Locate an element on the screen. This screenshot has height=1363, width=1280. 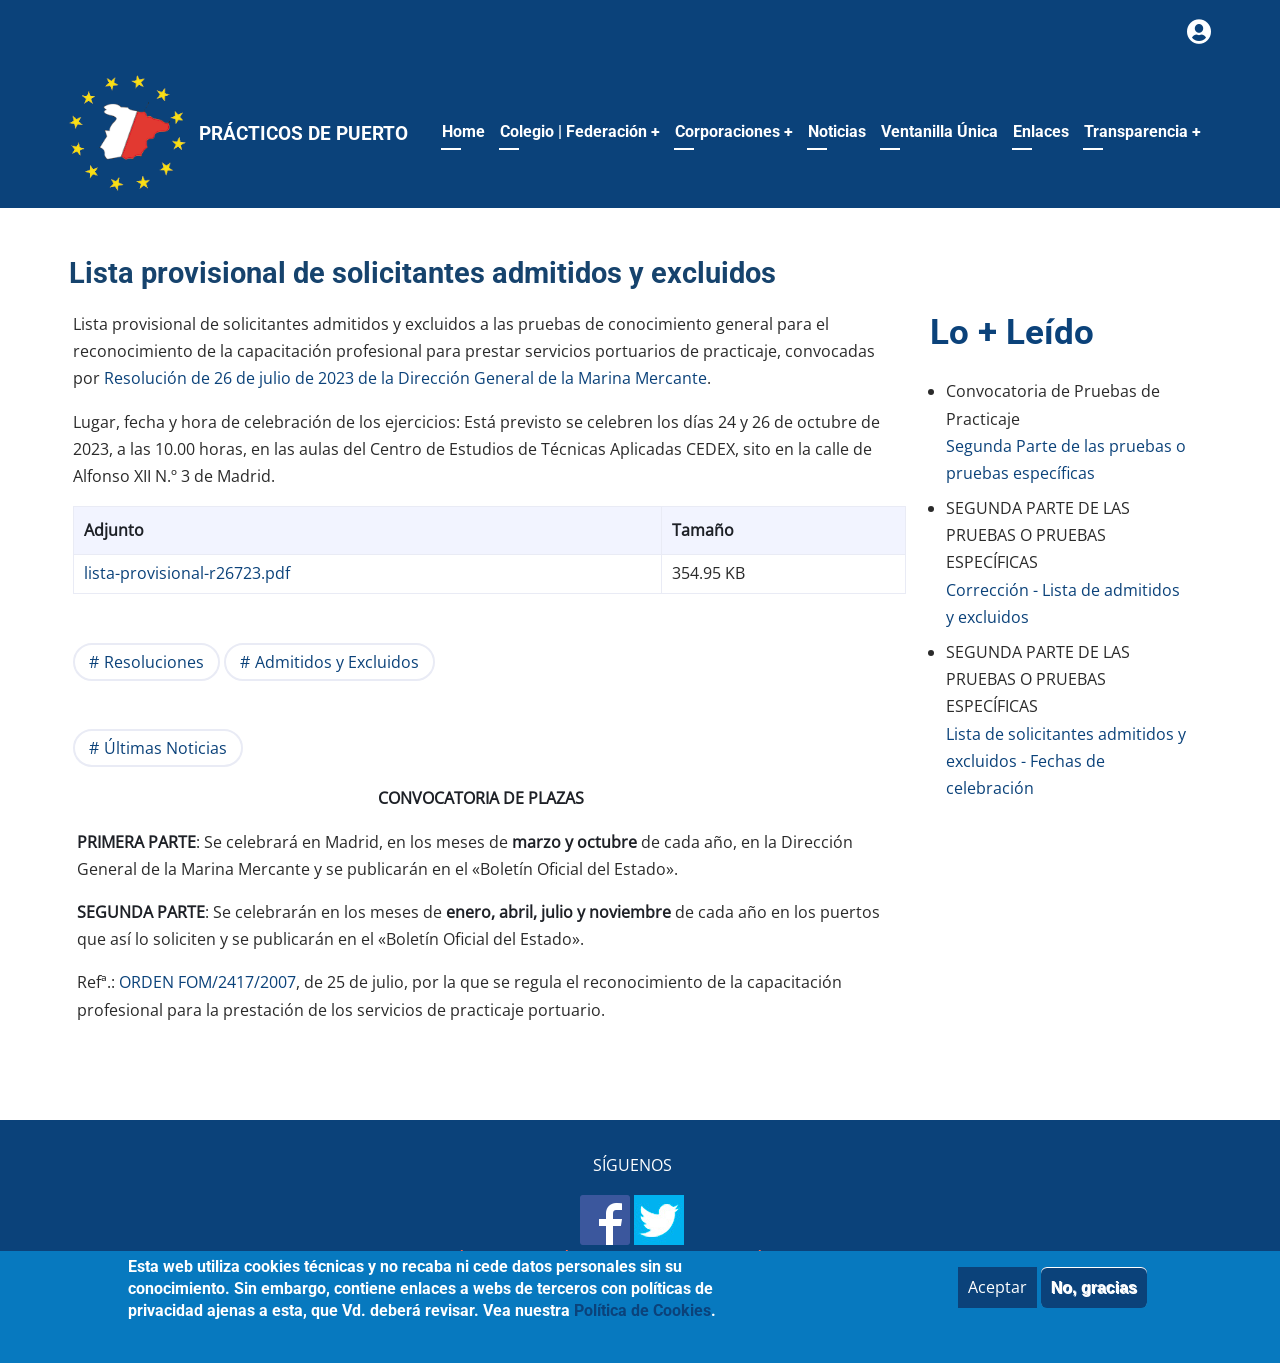
Lista de solicitantes admitidos y excluidos - Fechas de celebración is located at coordinates (1066, 761).